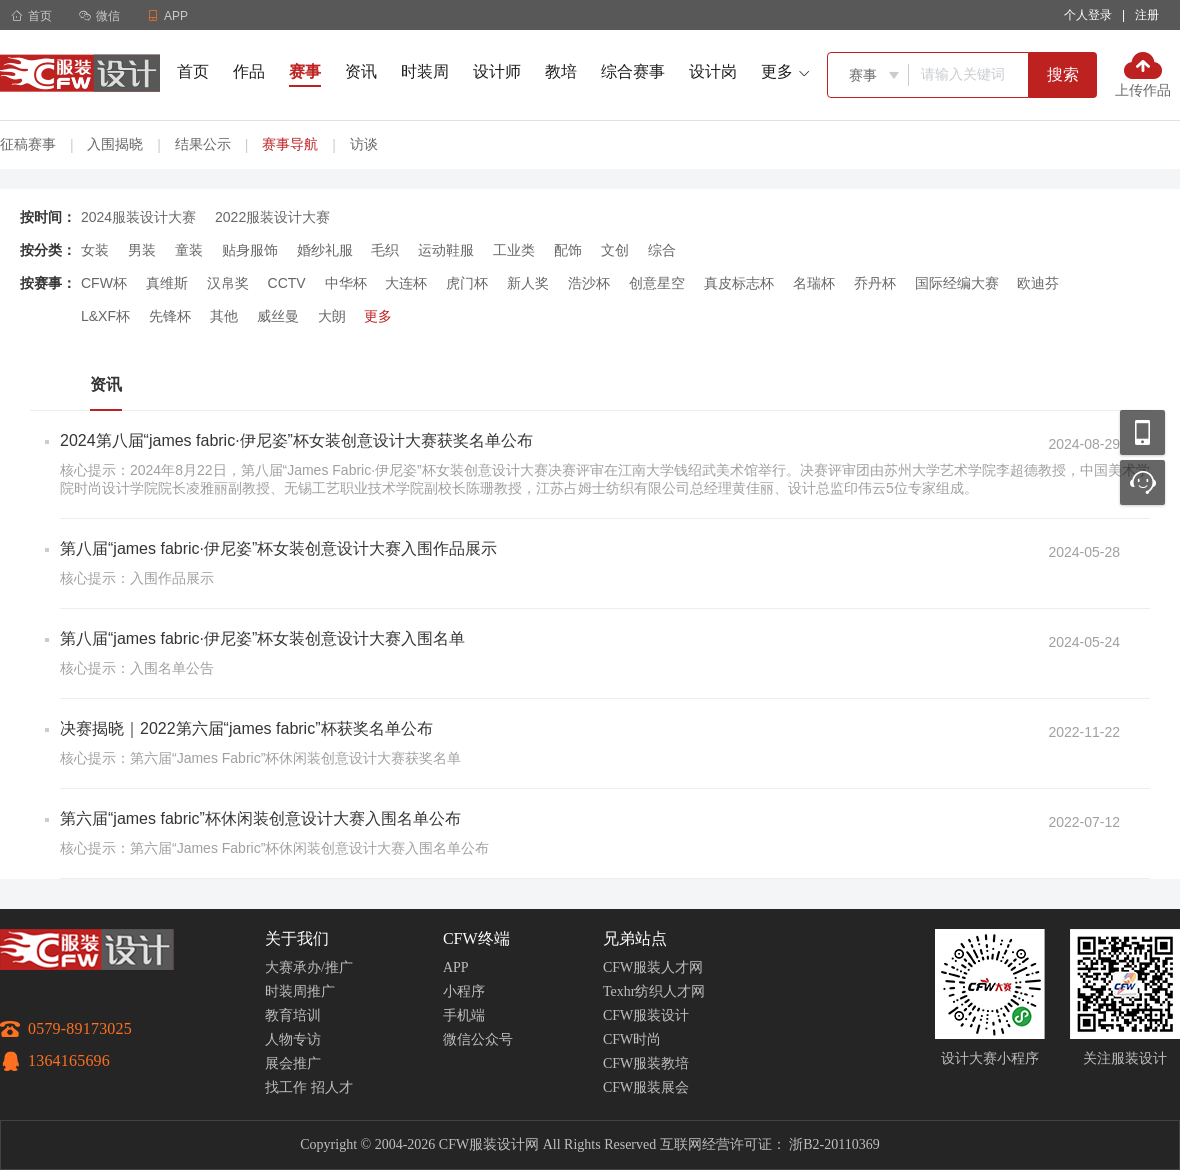  Describe the element at coordinates (203, 144) in the screenshot. I see `结果公示` at that location.